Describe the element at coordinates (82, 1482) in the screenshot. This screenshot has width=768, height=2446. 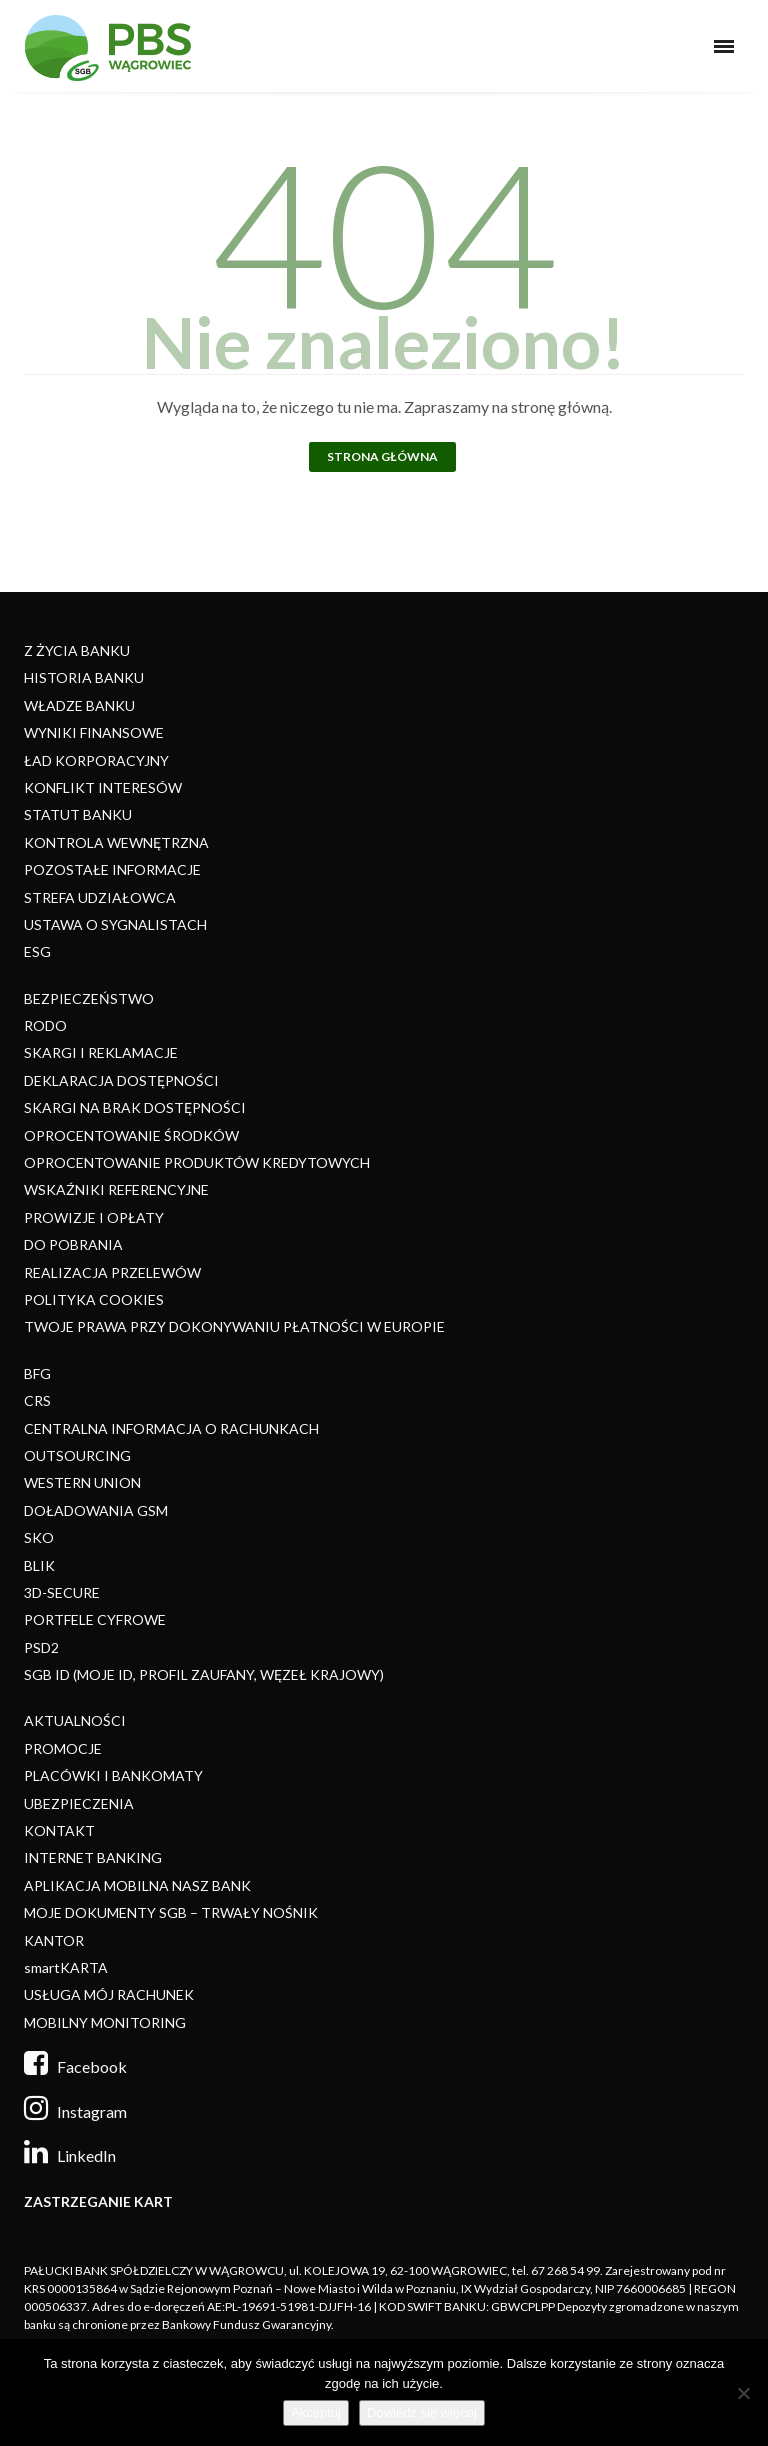
I see `WESTERN UNION` at that location.